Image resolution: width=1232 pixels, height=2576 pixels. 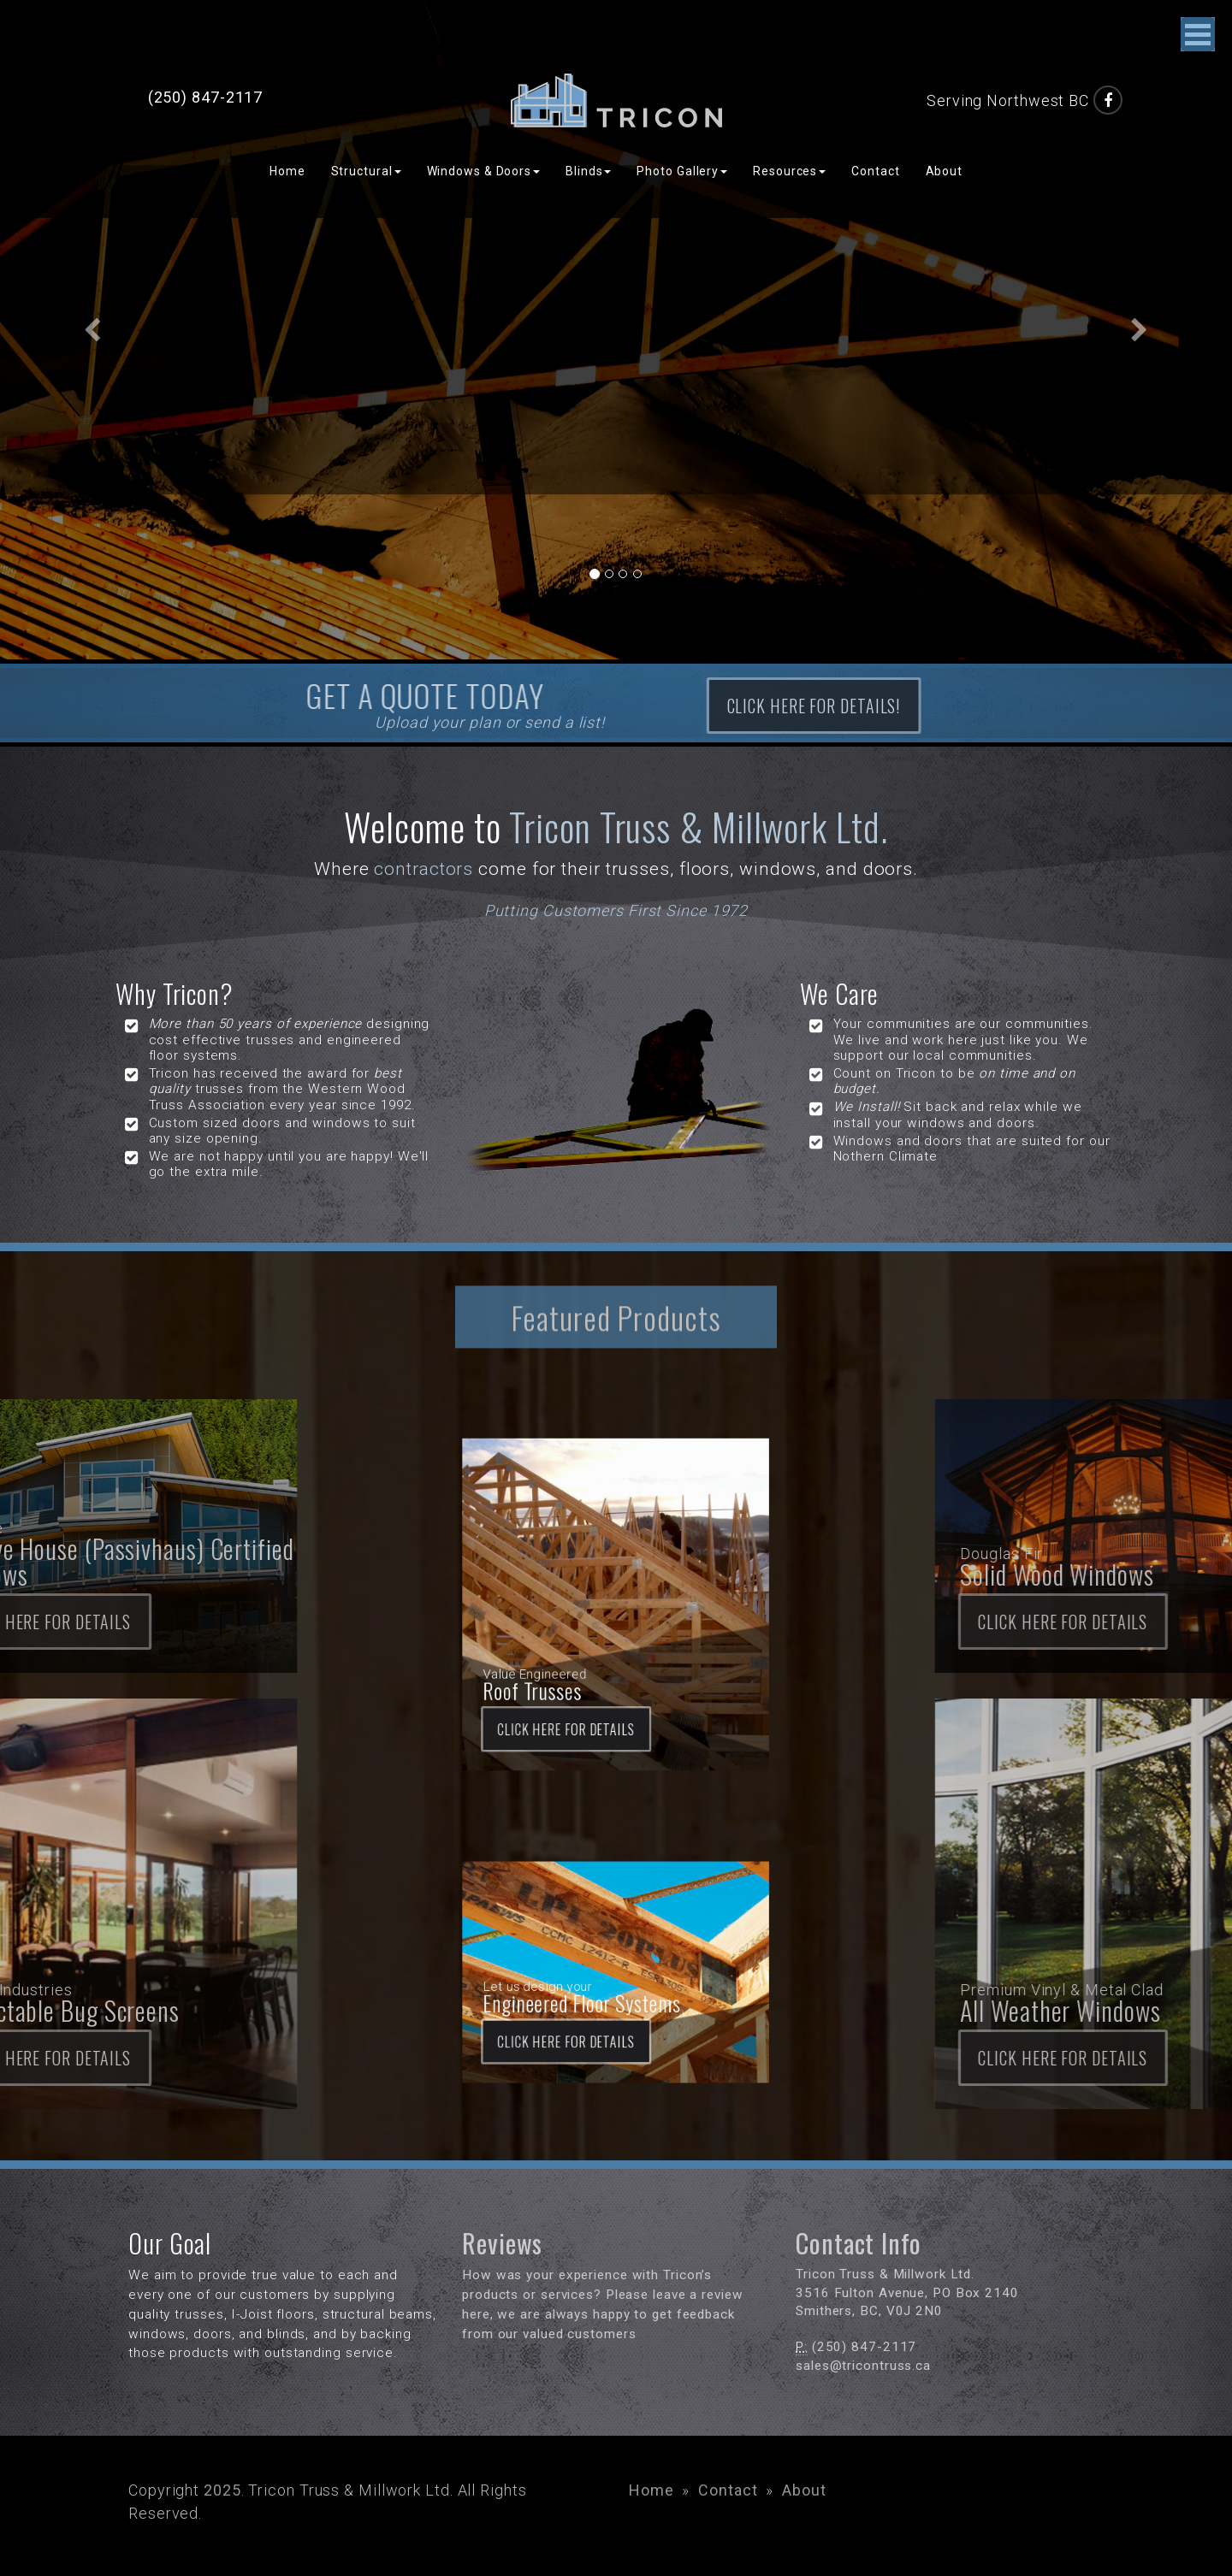 I want to click on Resources, so click(x=789, y=171).